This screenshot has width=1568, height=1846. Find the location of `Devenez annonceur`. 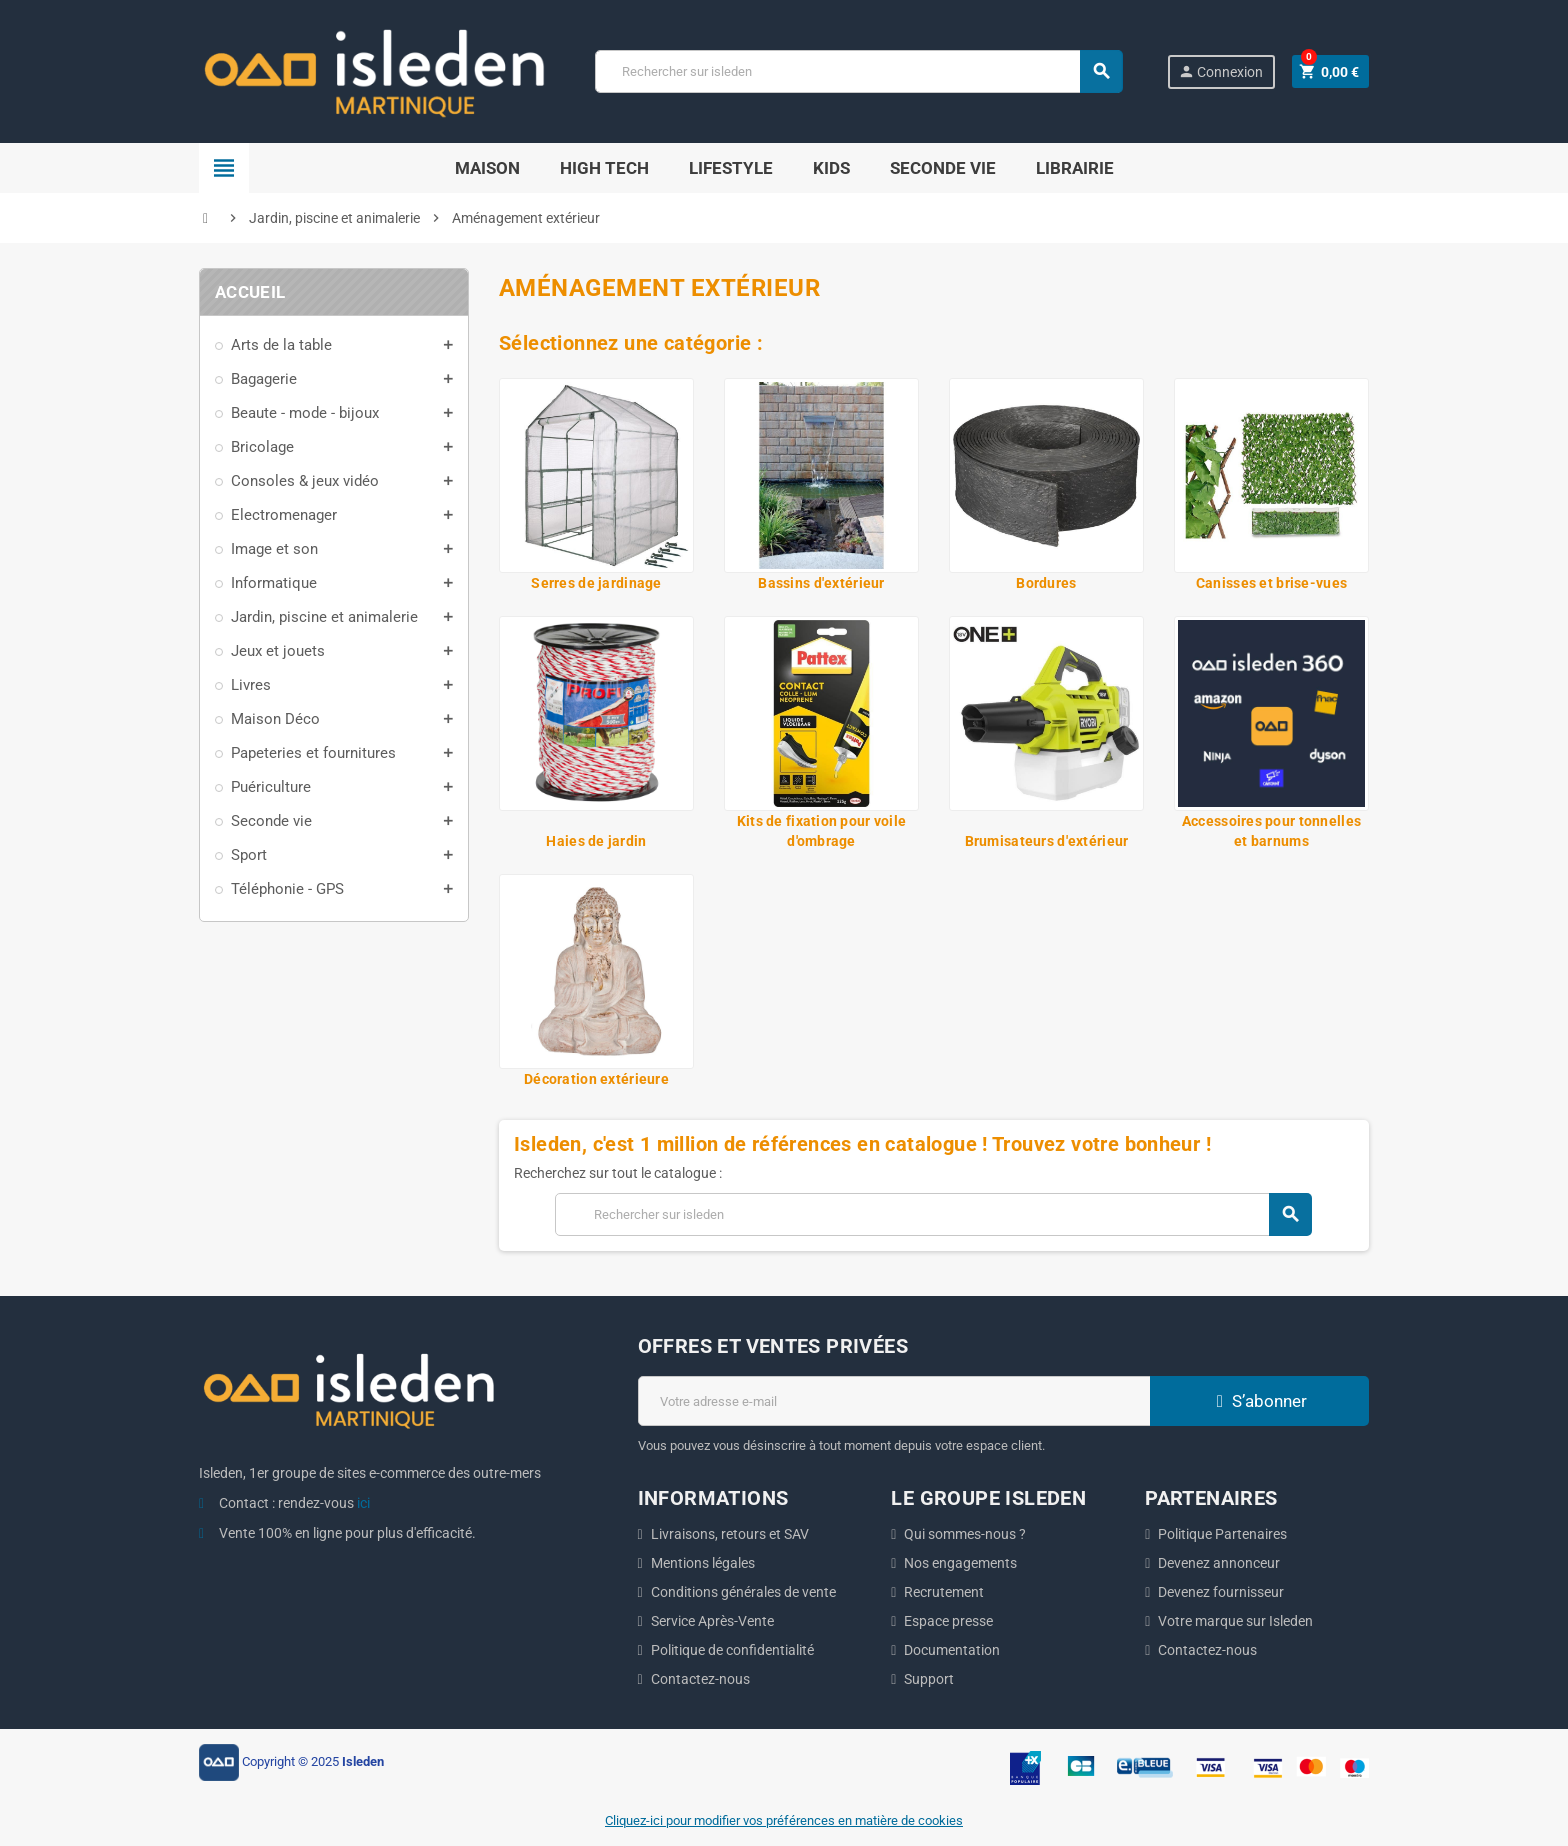

Devenez annonceur is located at coordinates (1219, 1563).